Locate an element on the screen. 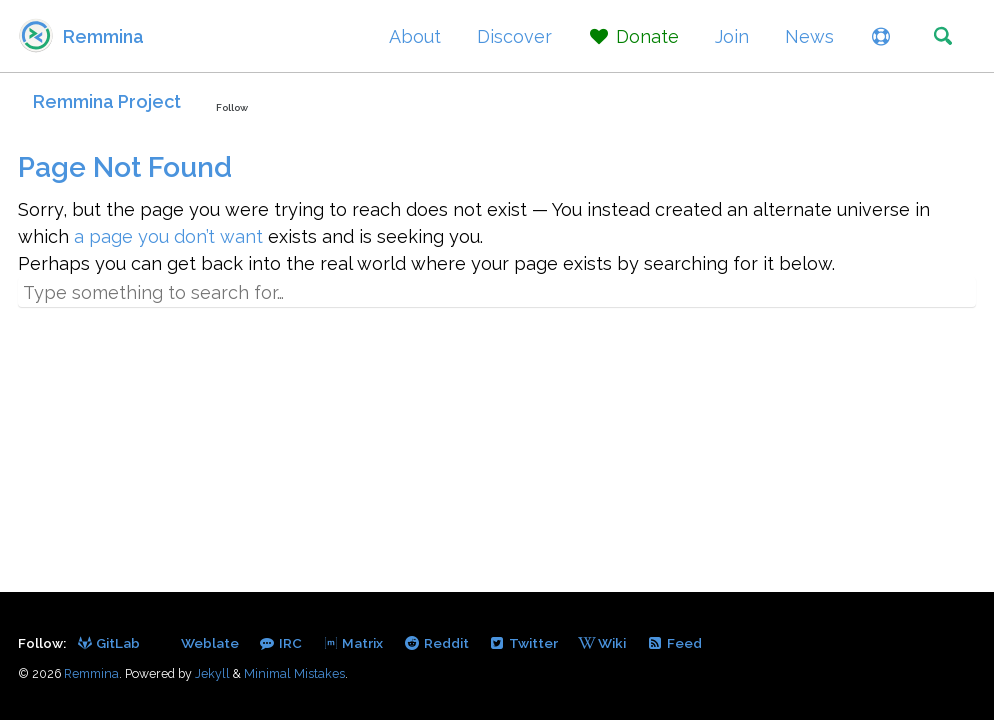  News is located at coordinates (809, 36).